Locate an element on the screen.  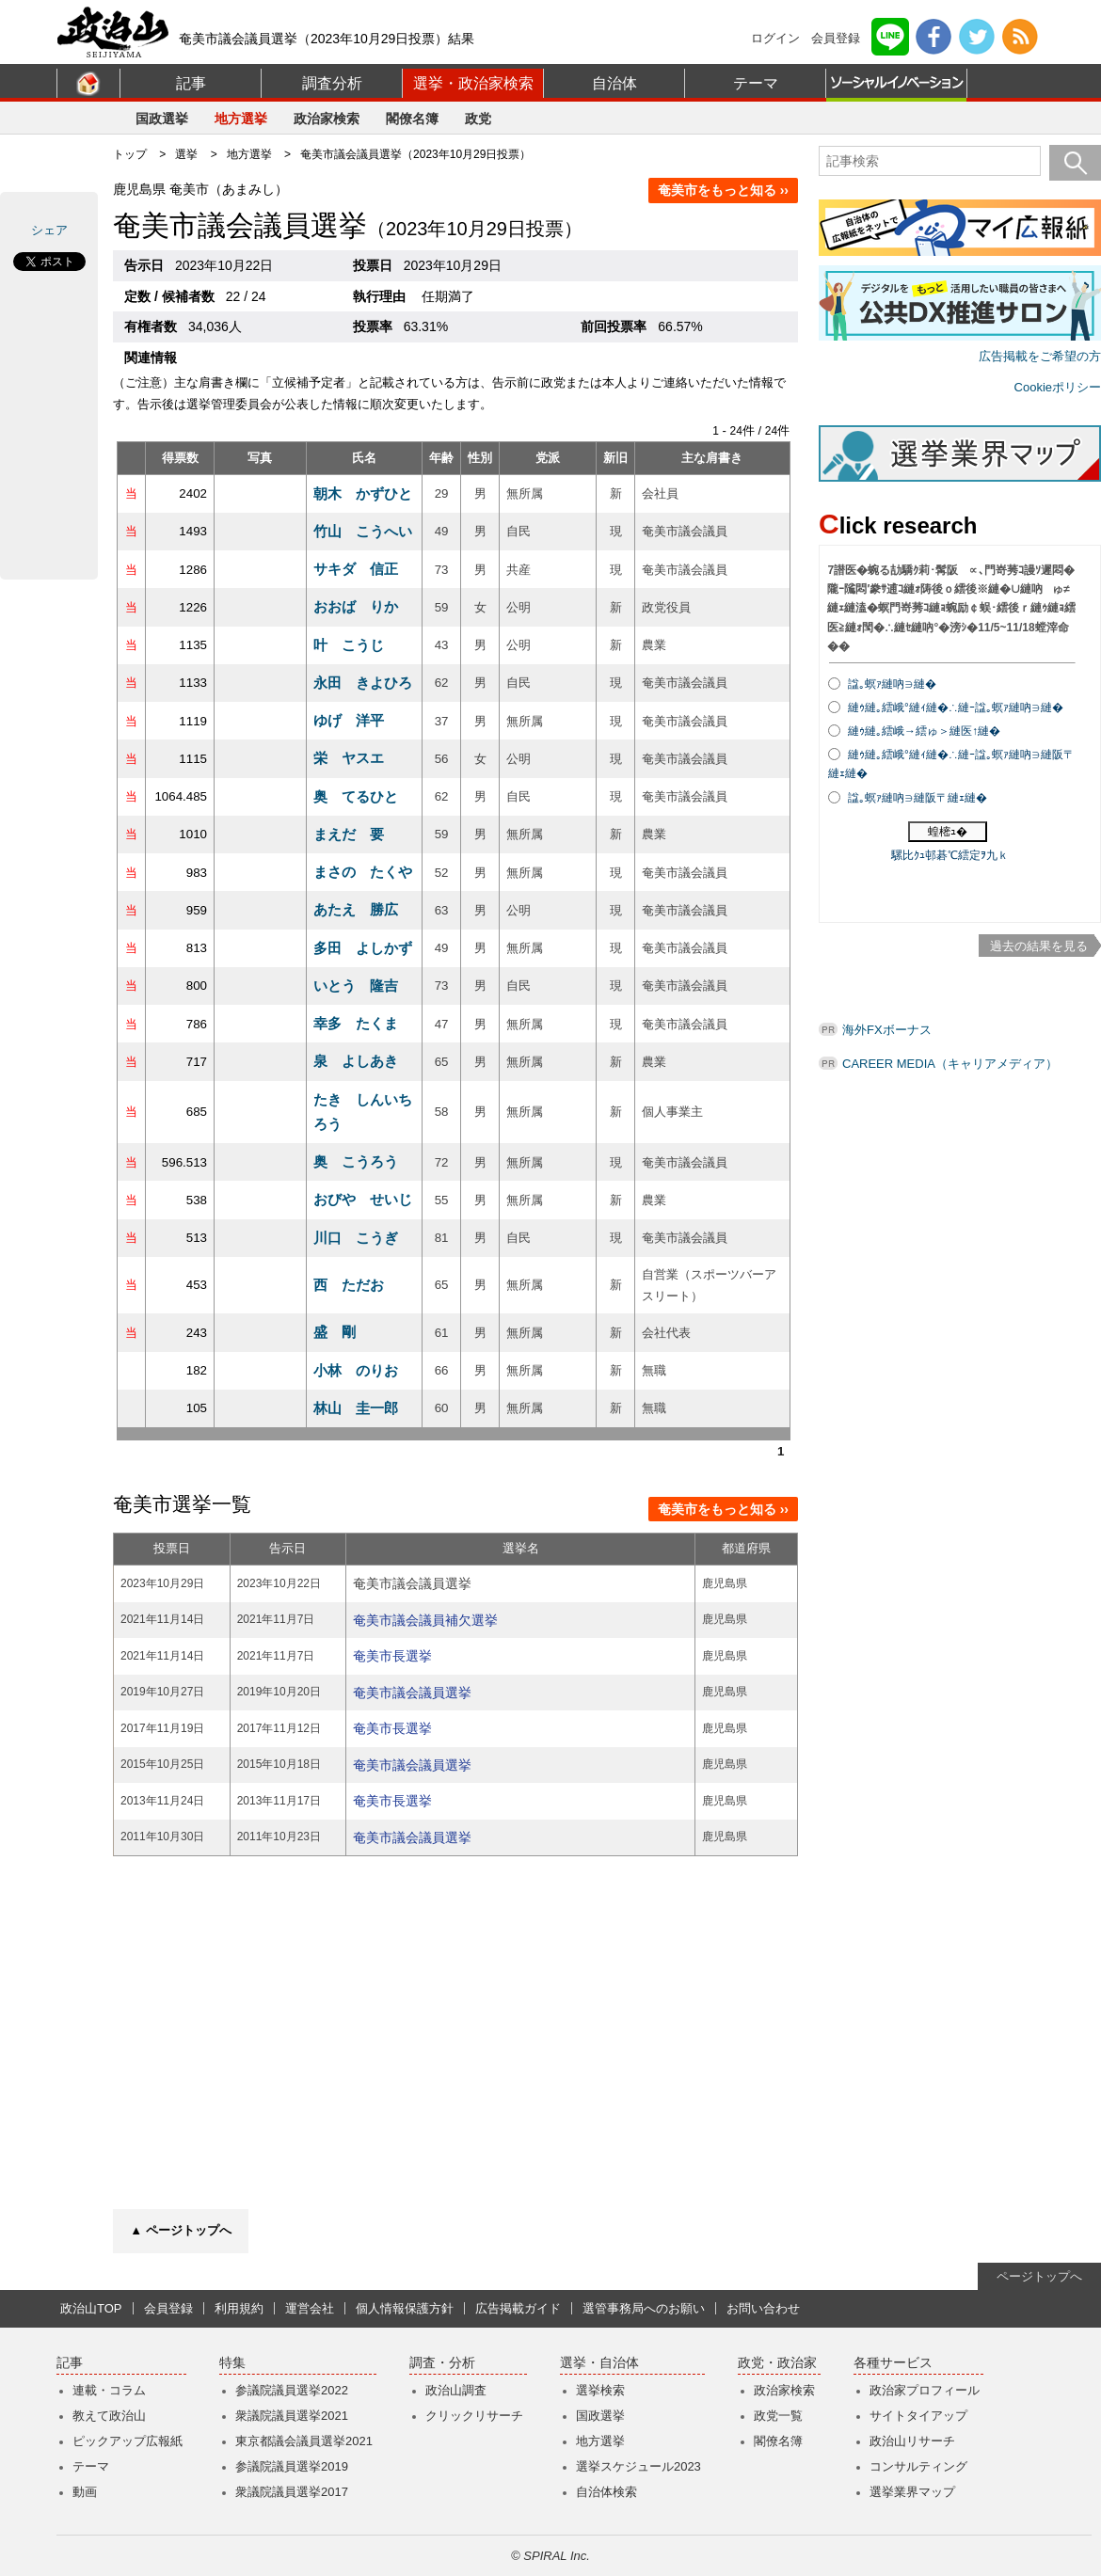
選挙・自治体 is located at coordinates (599, 2363).